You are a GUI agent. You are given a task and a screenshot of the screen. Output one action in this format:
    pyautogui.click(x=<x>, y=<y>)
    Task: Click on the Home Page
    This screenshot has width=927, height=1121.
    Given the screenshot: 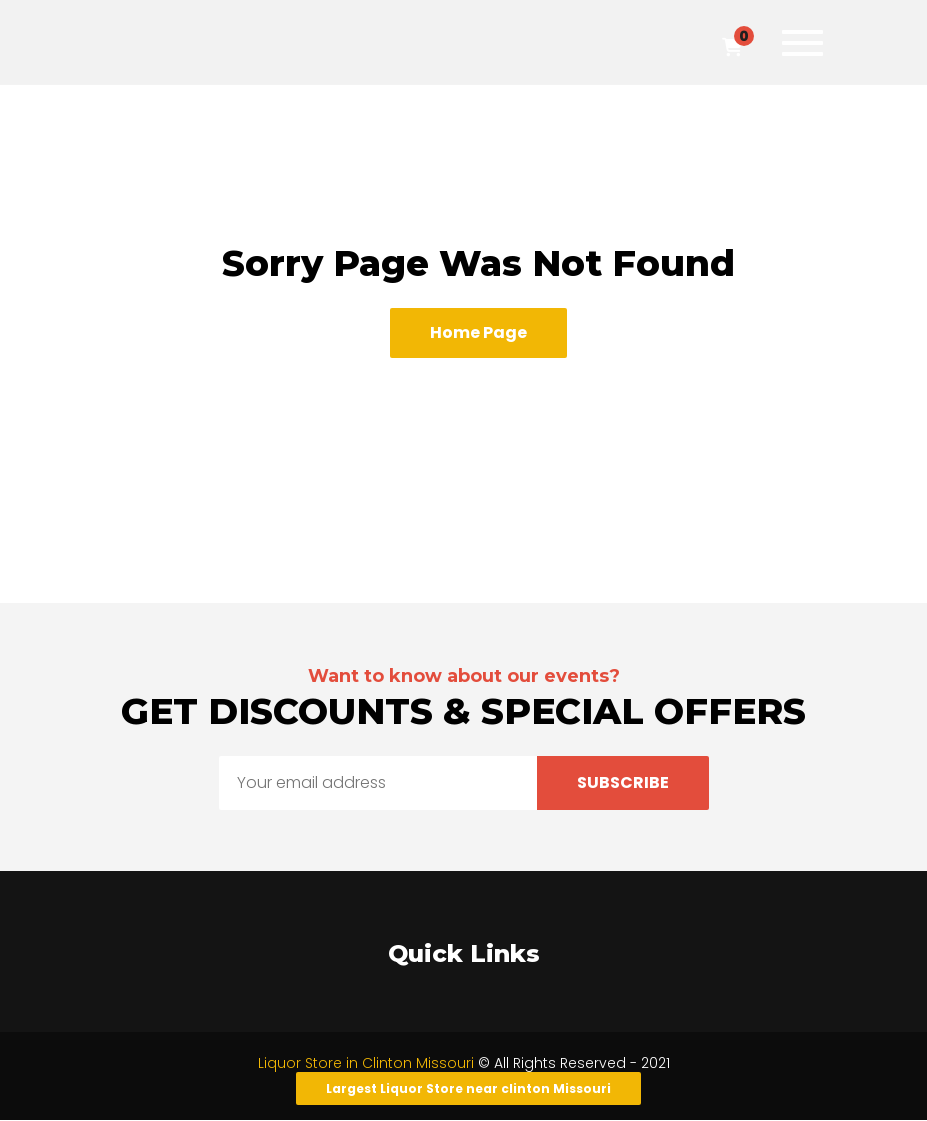 What is the action you would take?
    pyautogui.click(x=478, y=332)
    